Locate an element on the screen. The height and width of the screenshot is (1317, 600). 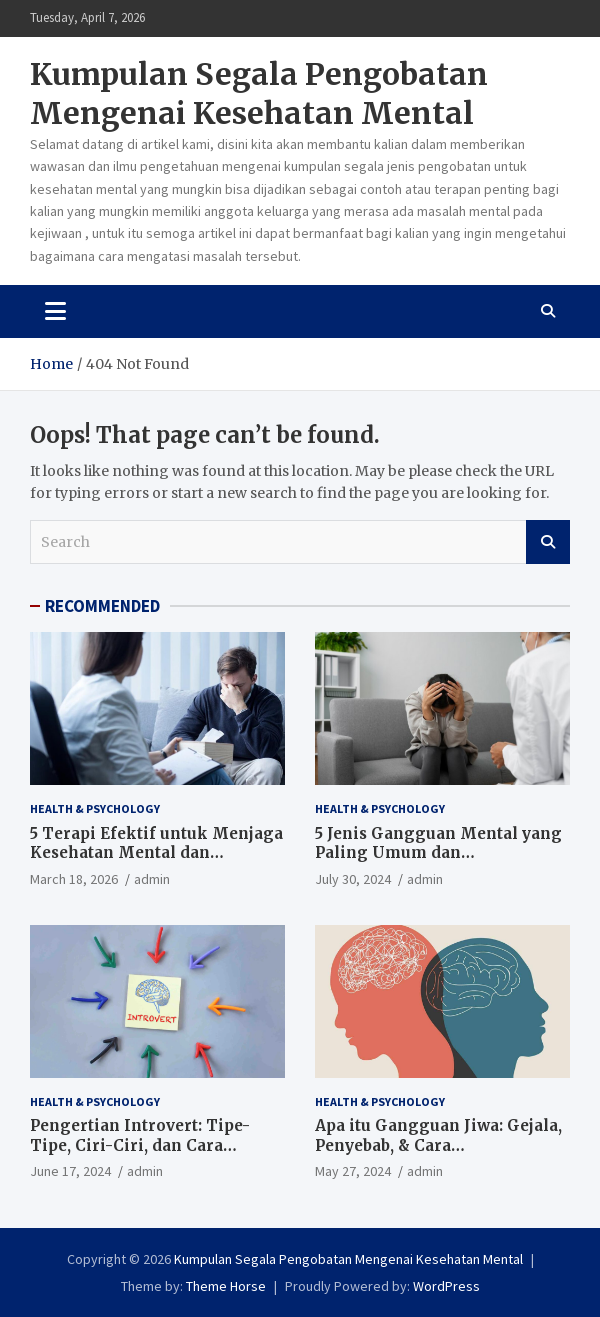
Kumpulan Segala Pengobatan Mengenai Kesehatan Mental is located at coordinates (259, 93).